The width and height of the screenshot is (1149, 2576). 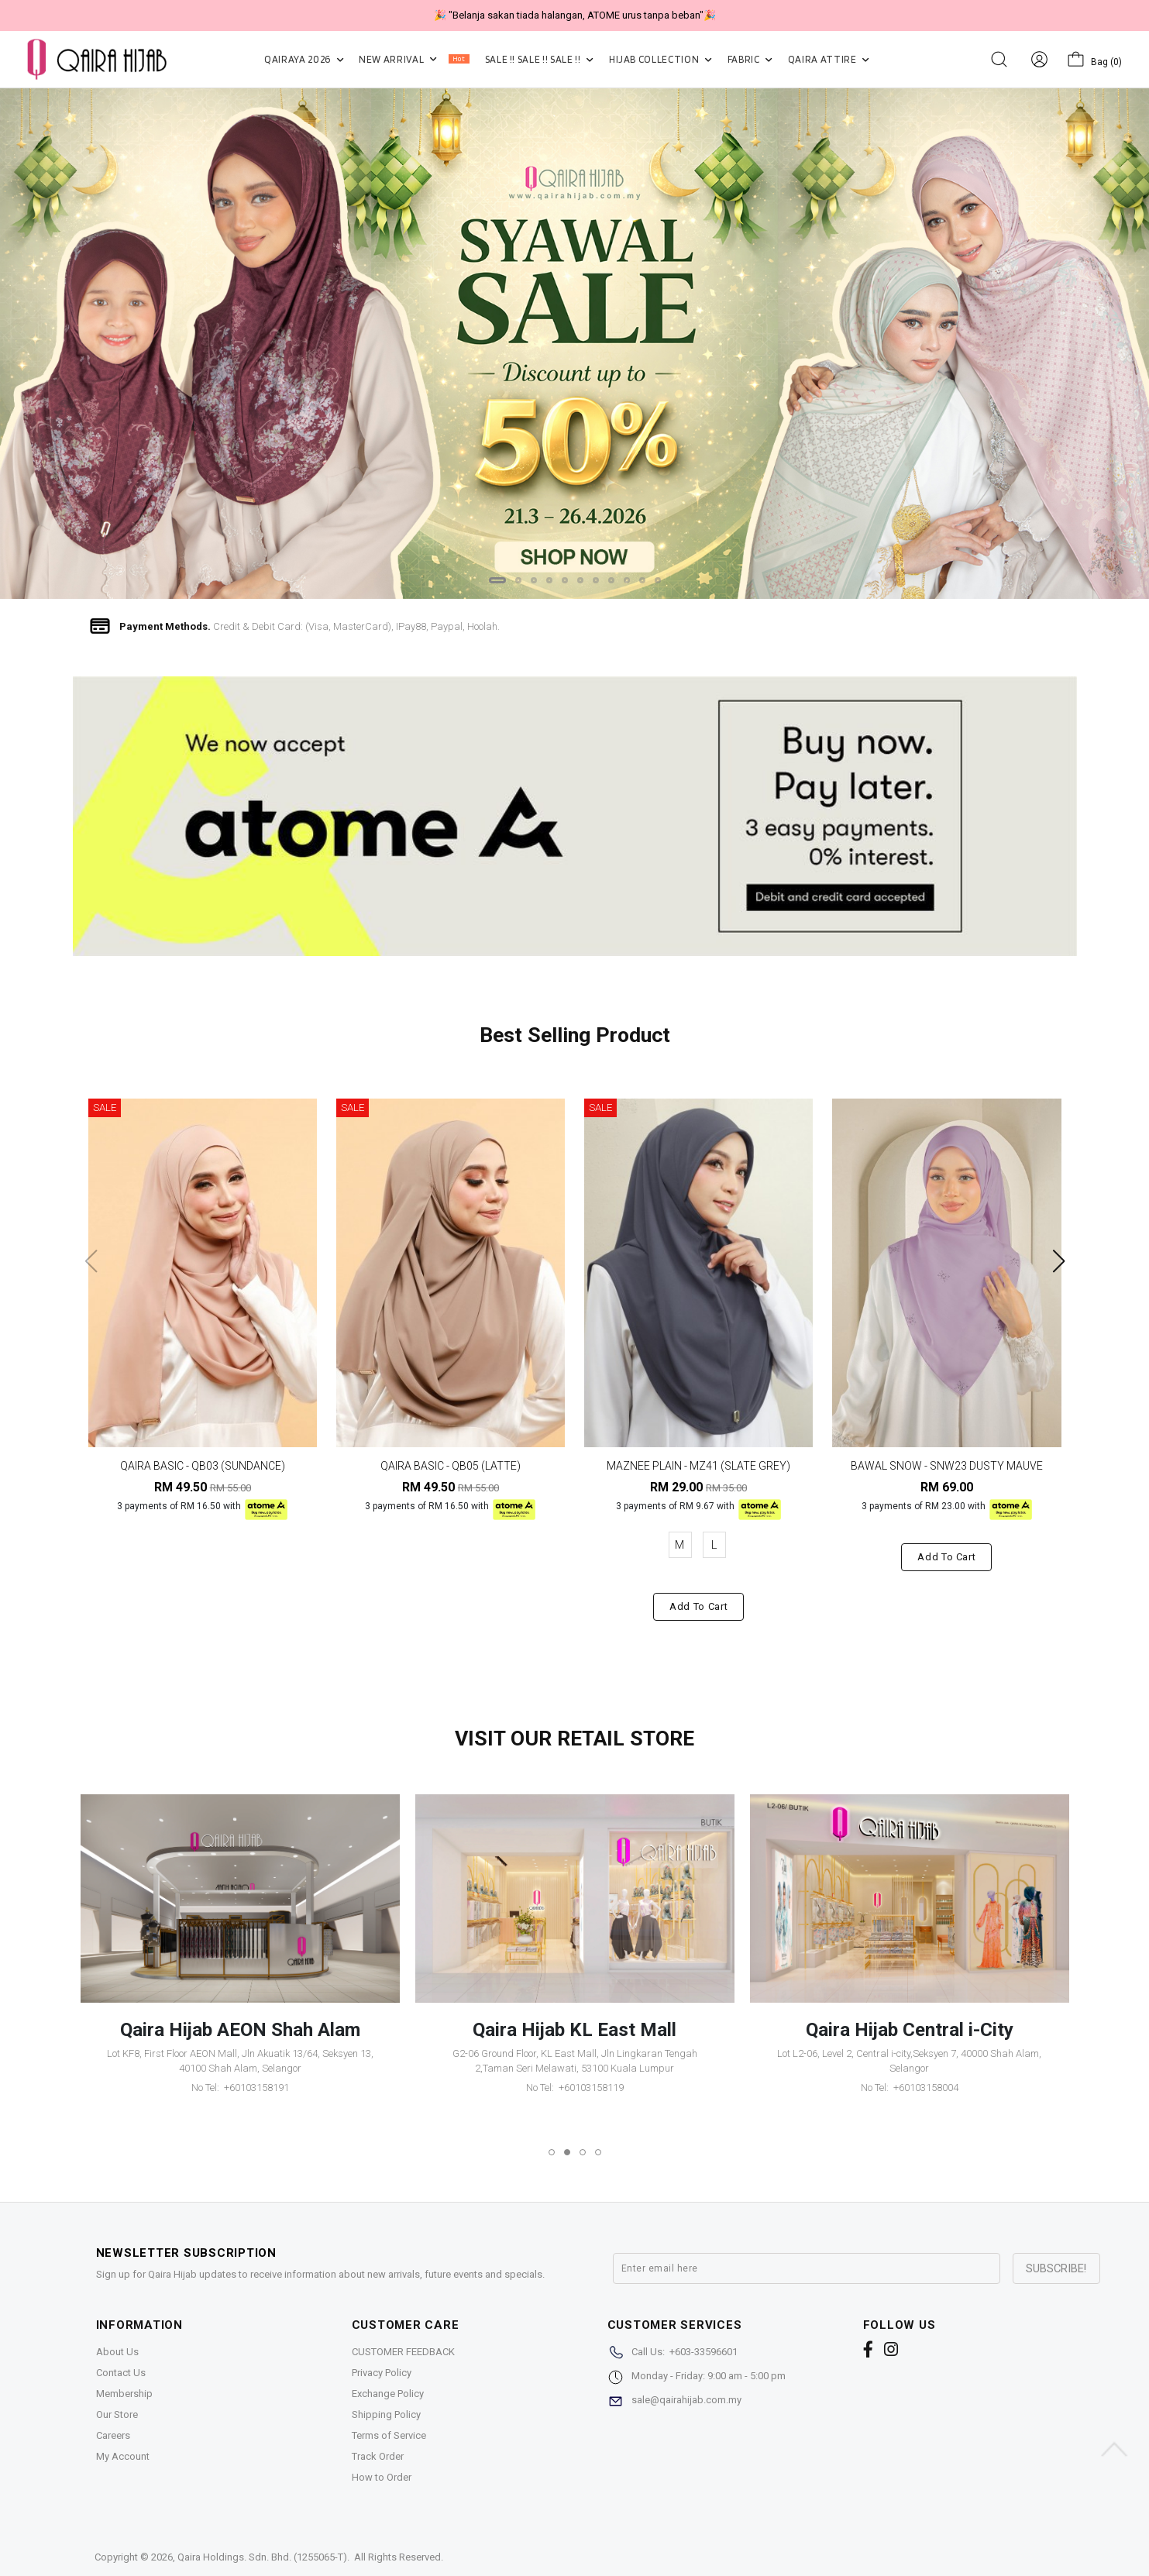 I want to click on NEW ARRIVAL, so click(x=414, y=59).